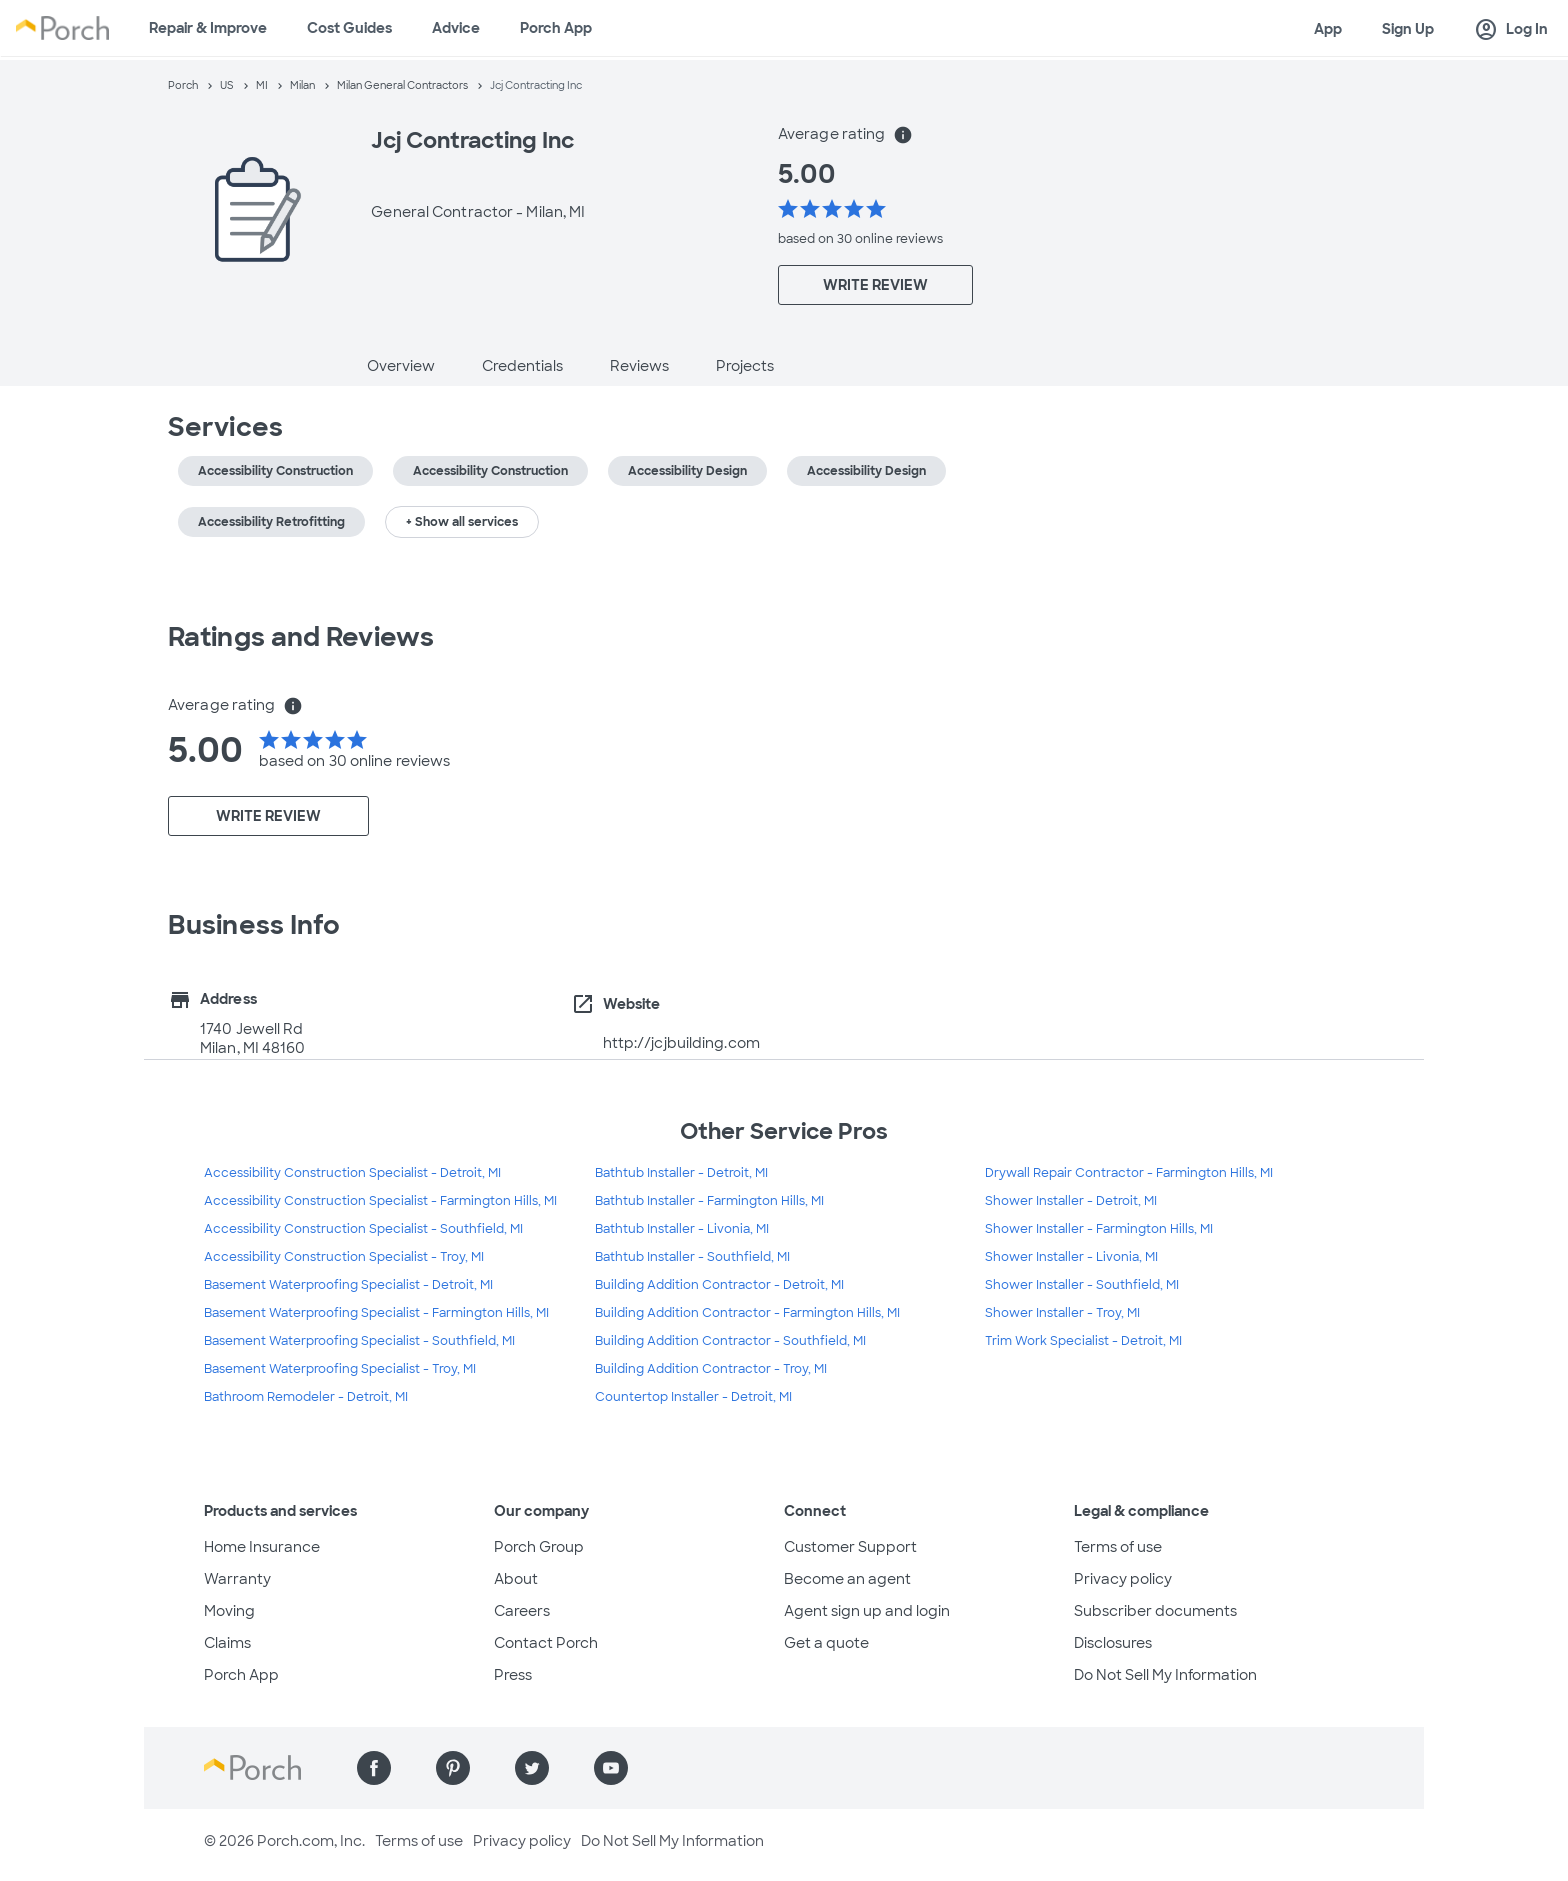 This screenshot has width=1568, height=1881. I want to click on Bathtub Installer - Farmington Hills, MI, so click(709, 1201).